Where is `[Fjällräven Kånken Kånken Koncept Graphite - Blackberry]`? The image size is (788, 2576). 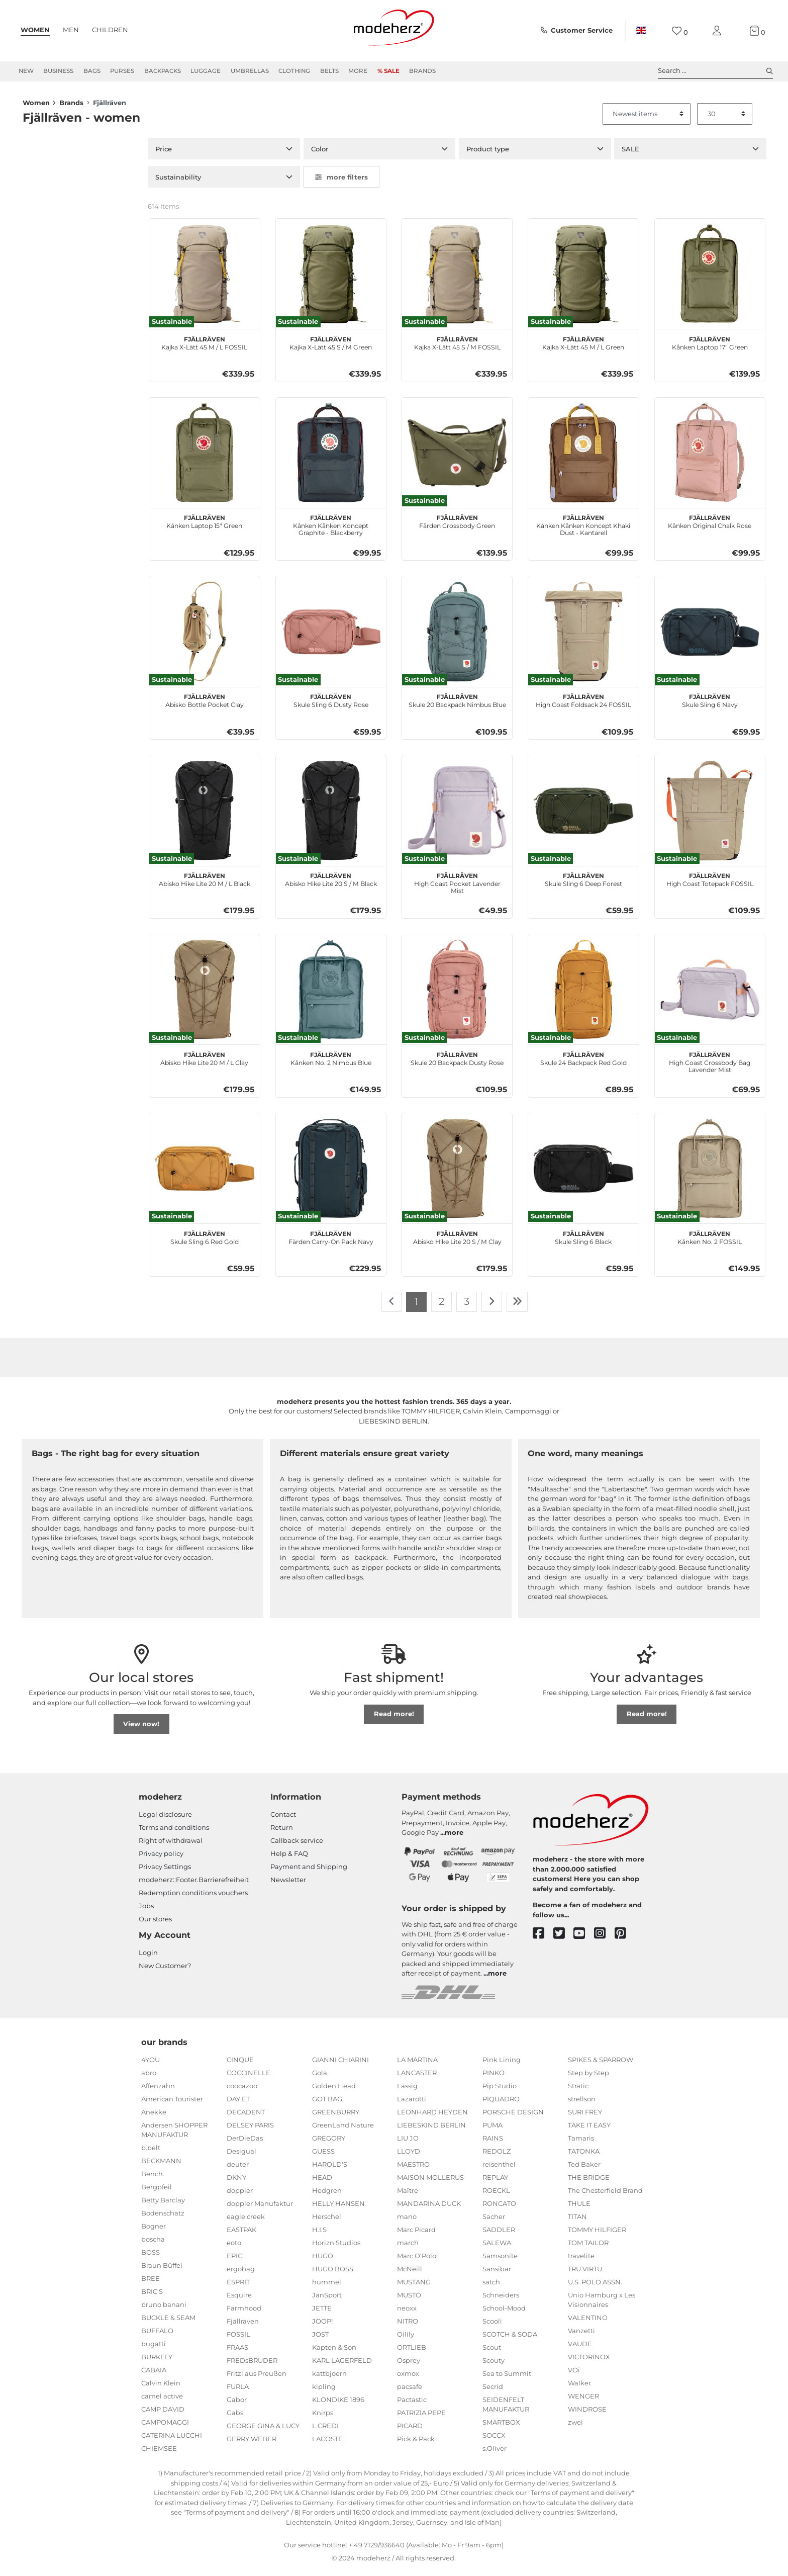
[Fjällräven Kånken Kånken Koncept Graphite - Blackberry] is located at coordinates (331, 459).